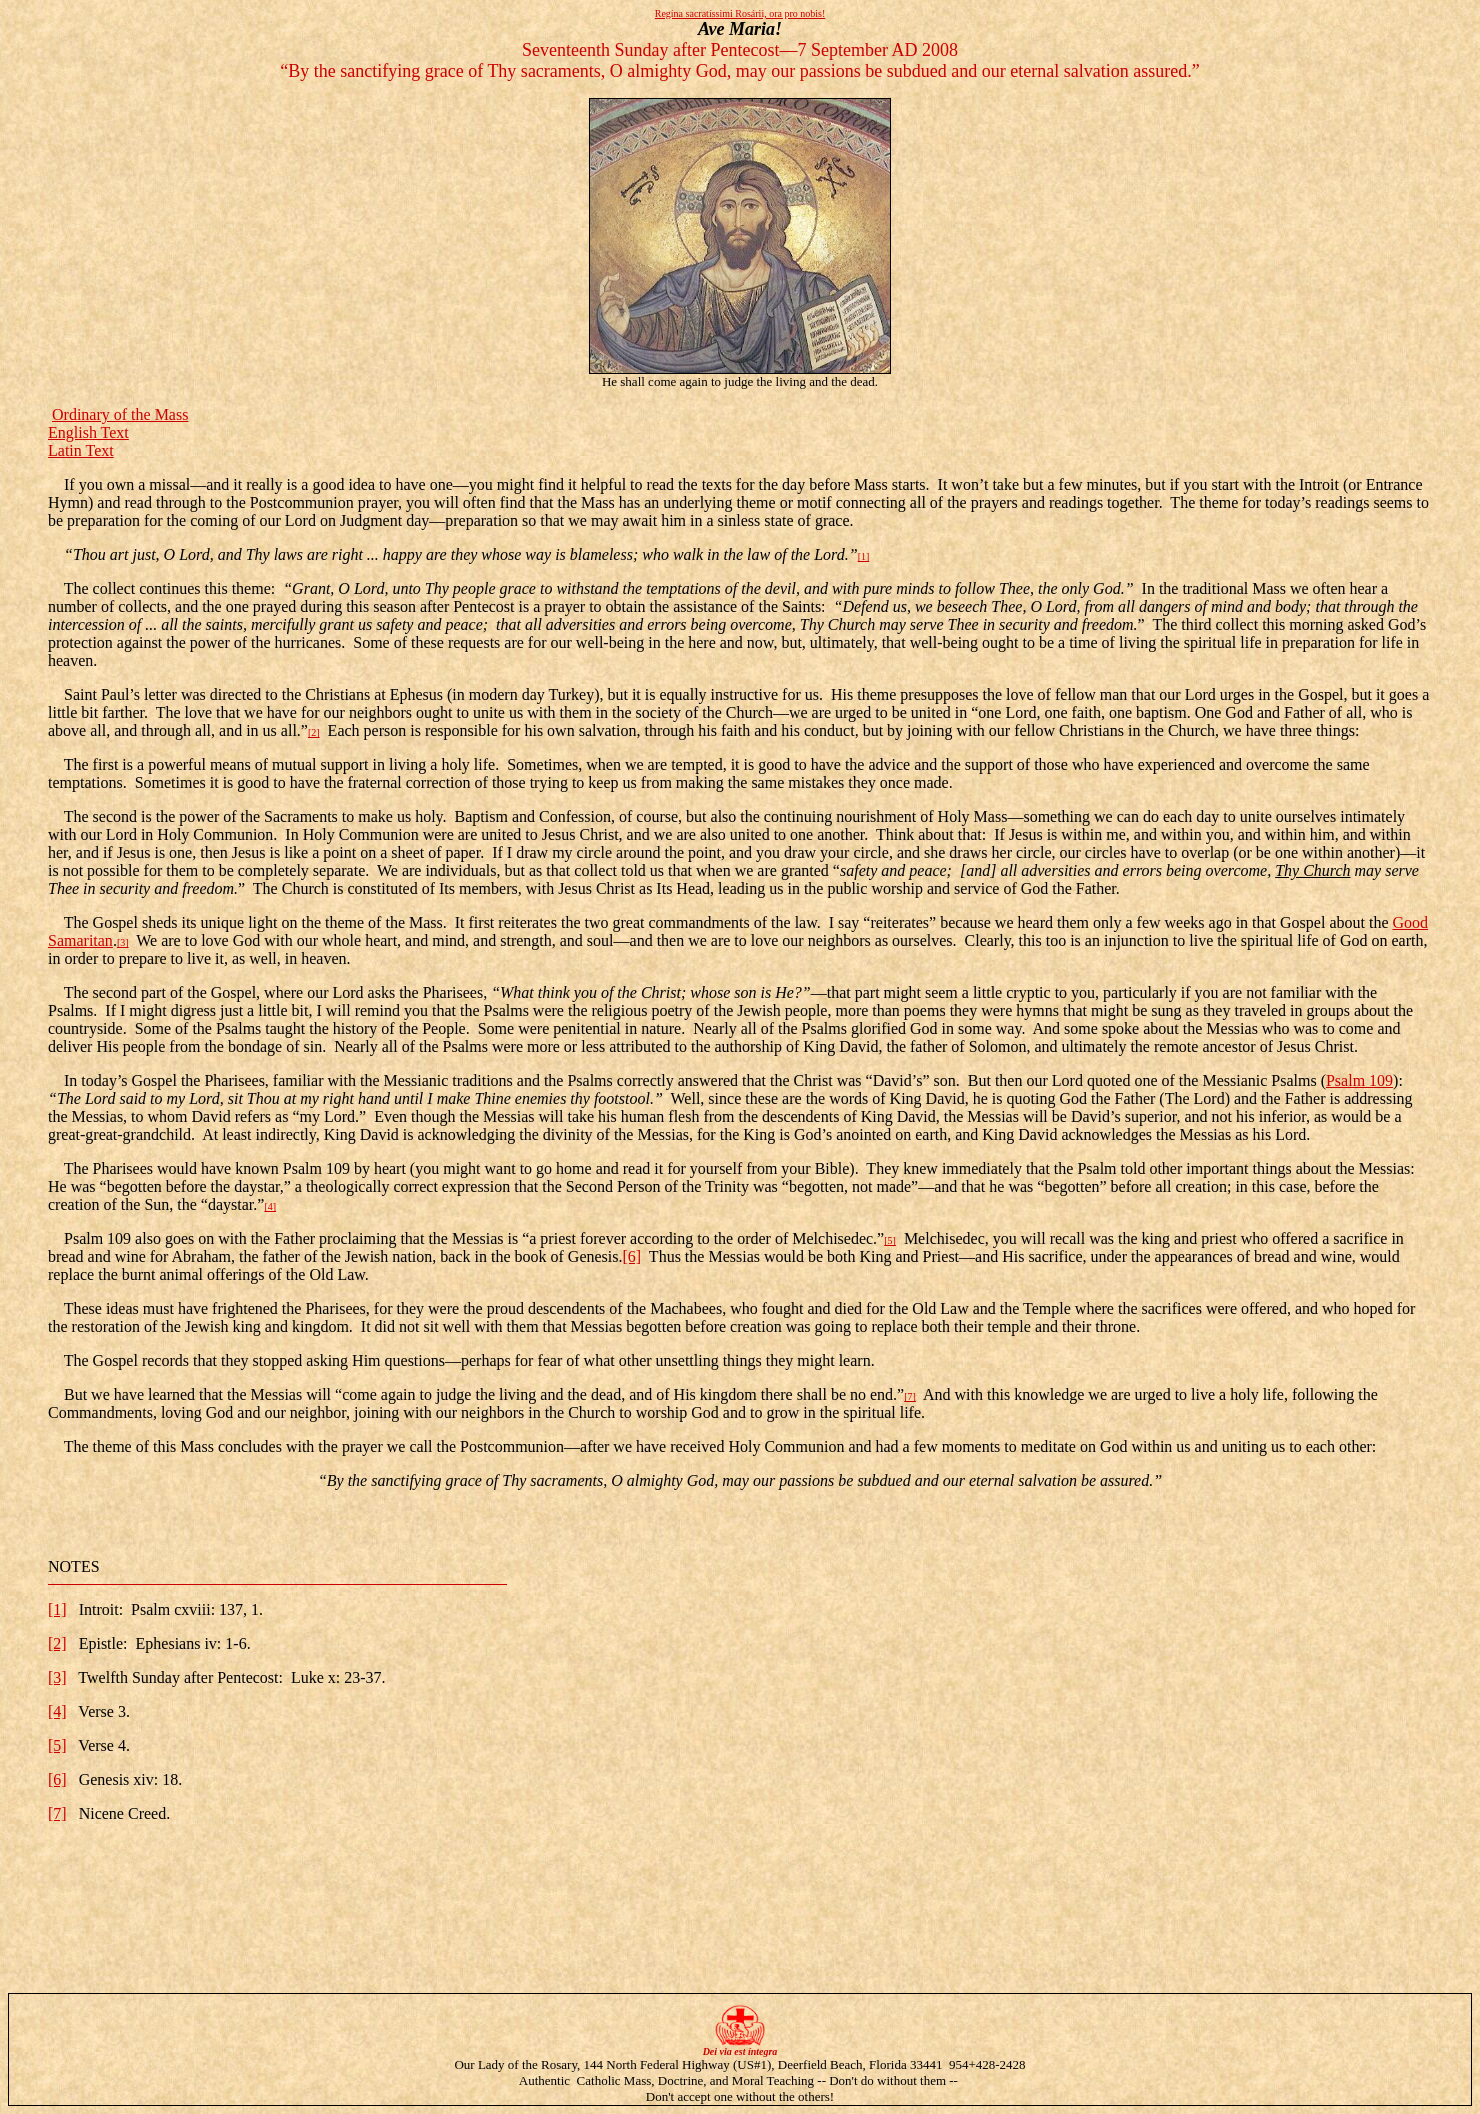 Image resolution: width=1480 pixels, height=2114 pixels. What do you see at coordinates (1359, 1080) in the screenshot?
I see `Psalm 109` at bounding box center [1359, 1080].